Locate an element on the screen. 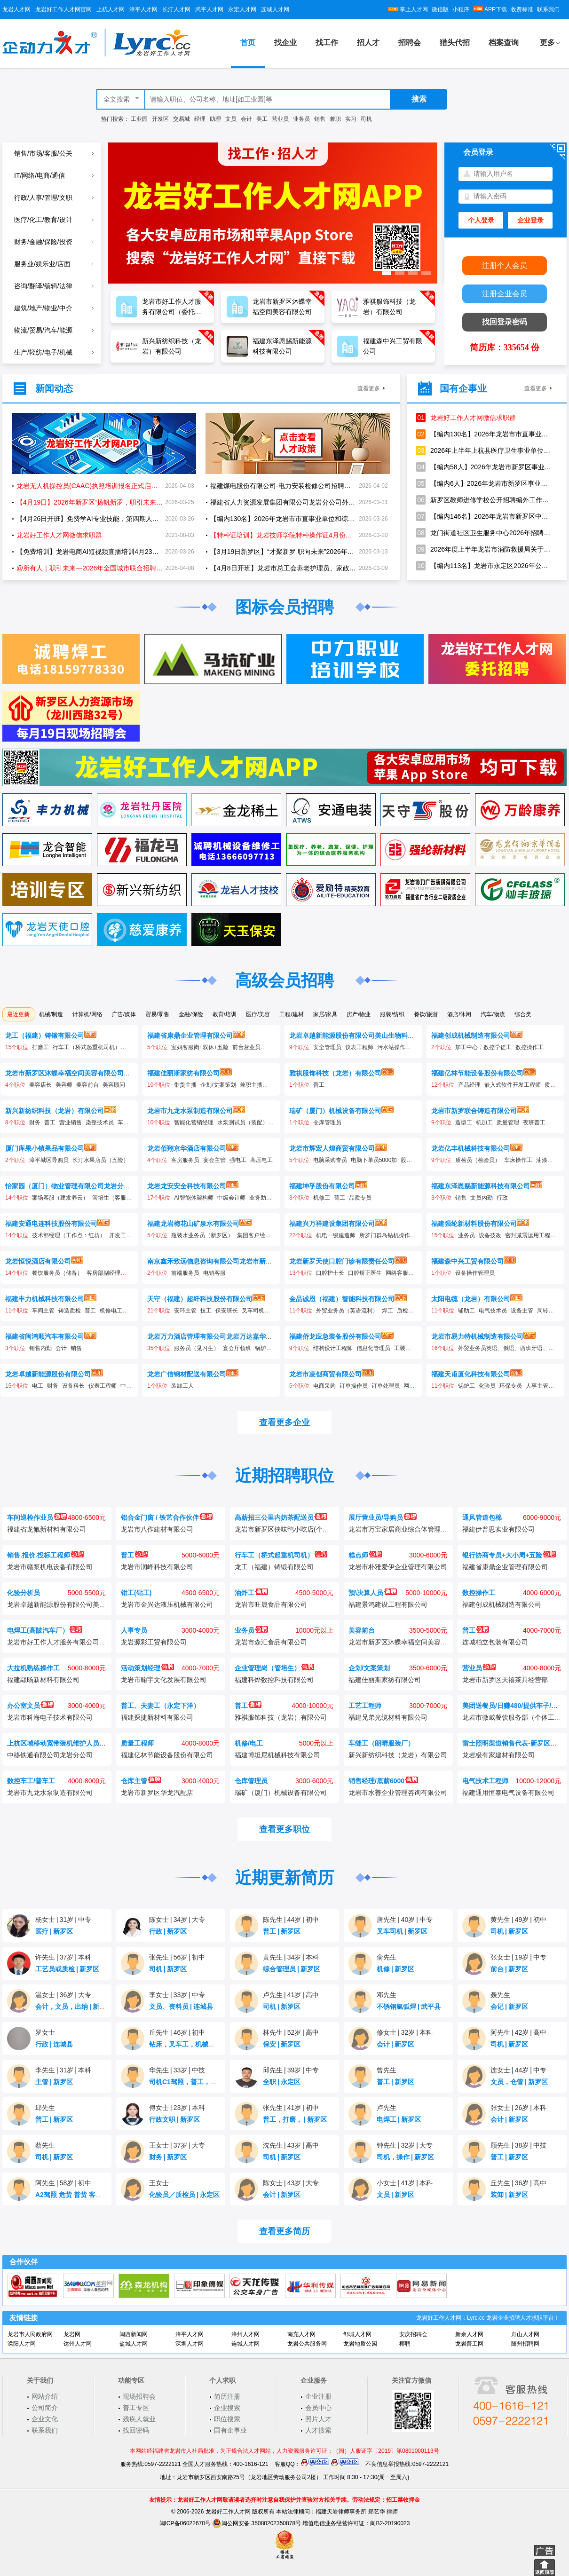 The width and height of the screenshot is (569, 2576). 客房服务员 is located at coordinates (185, 1160).